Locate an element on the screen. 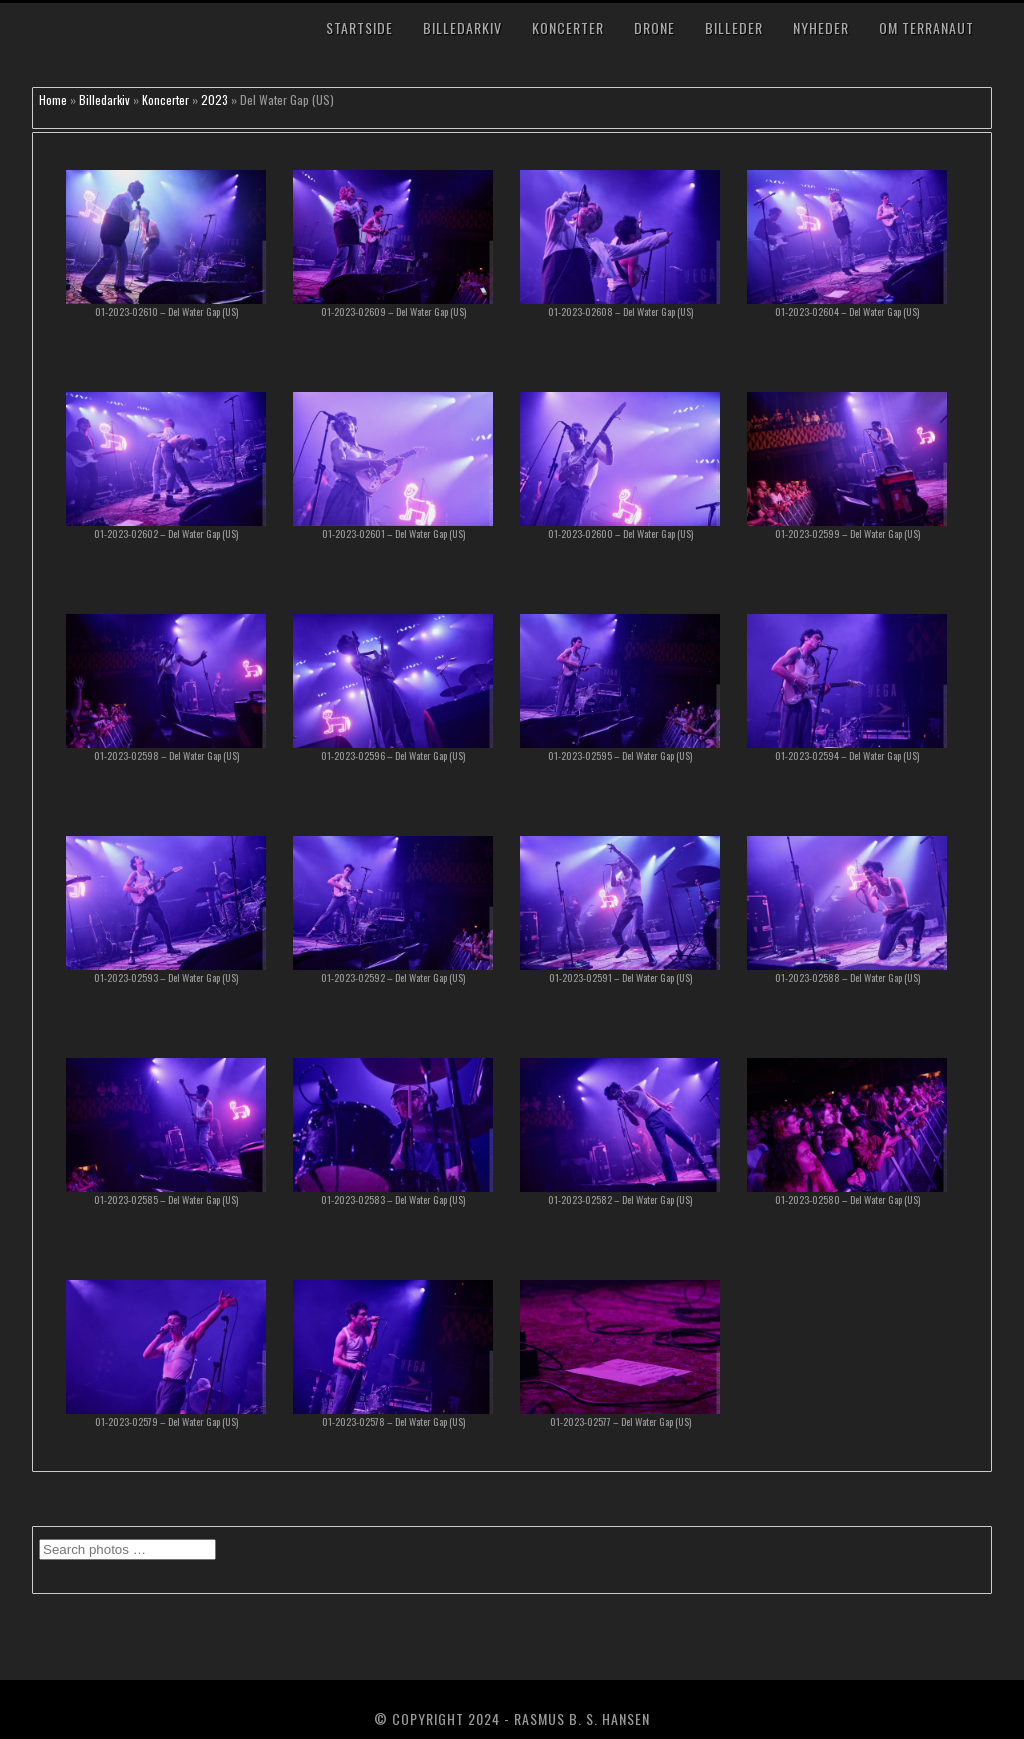 The image size is (1024, 1739). Koncerter is located at coordinates (568, 27).